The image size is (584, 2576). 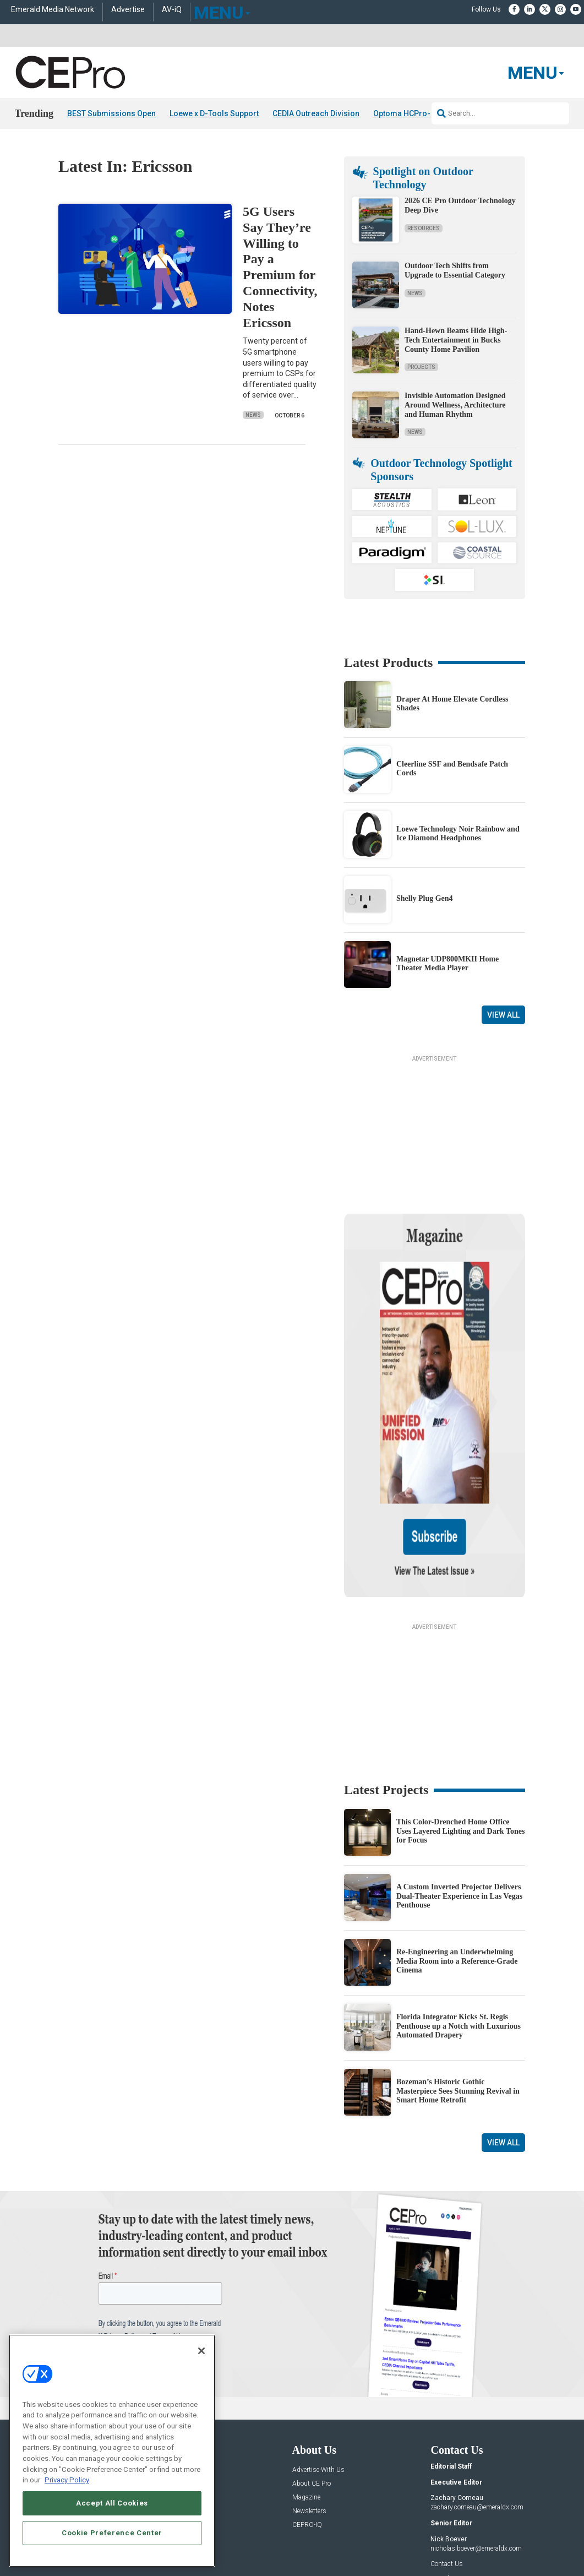 I want to click on Magazine, so click(x=306, y=2390).